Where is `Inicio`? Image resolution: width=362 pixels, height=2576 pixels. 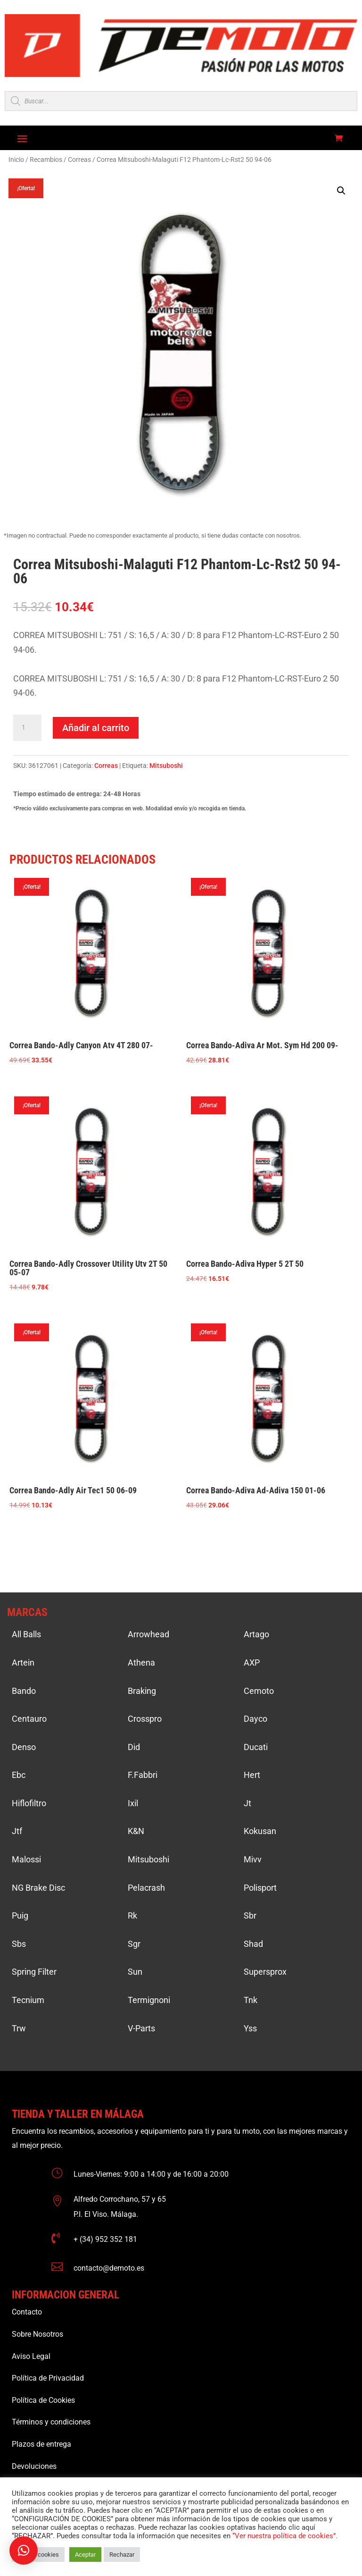 Inicio is located at coordinates (16, 159).